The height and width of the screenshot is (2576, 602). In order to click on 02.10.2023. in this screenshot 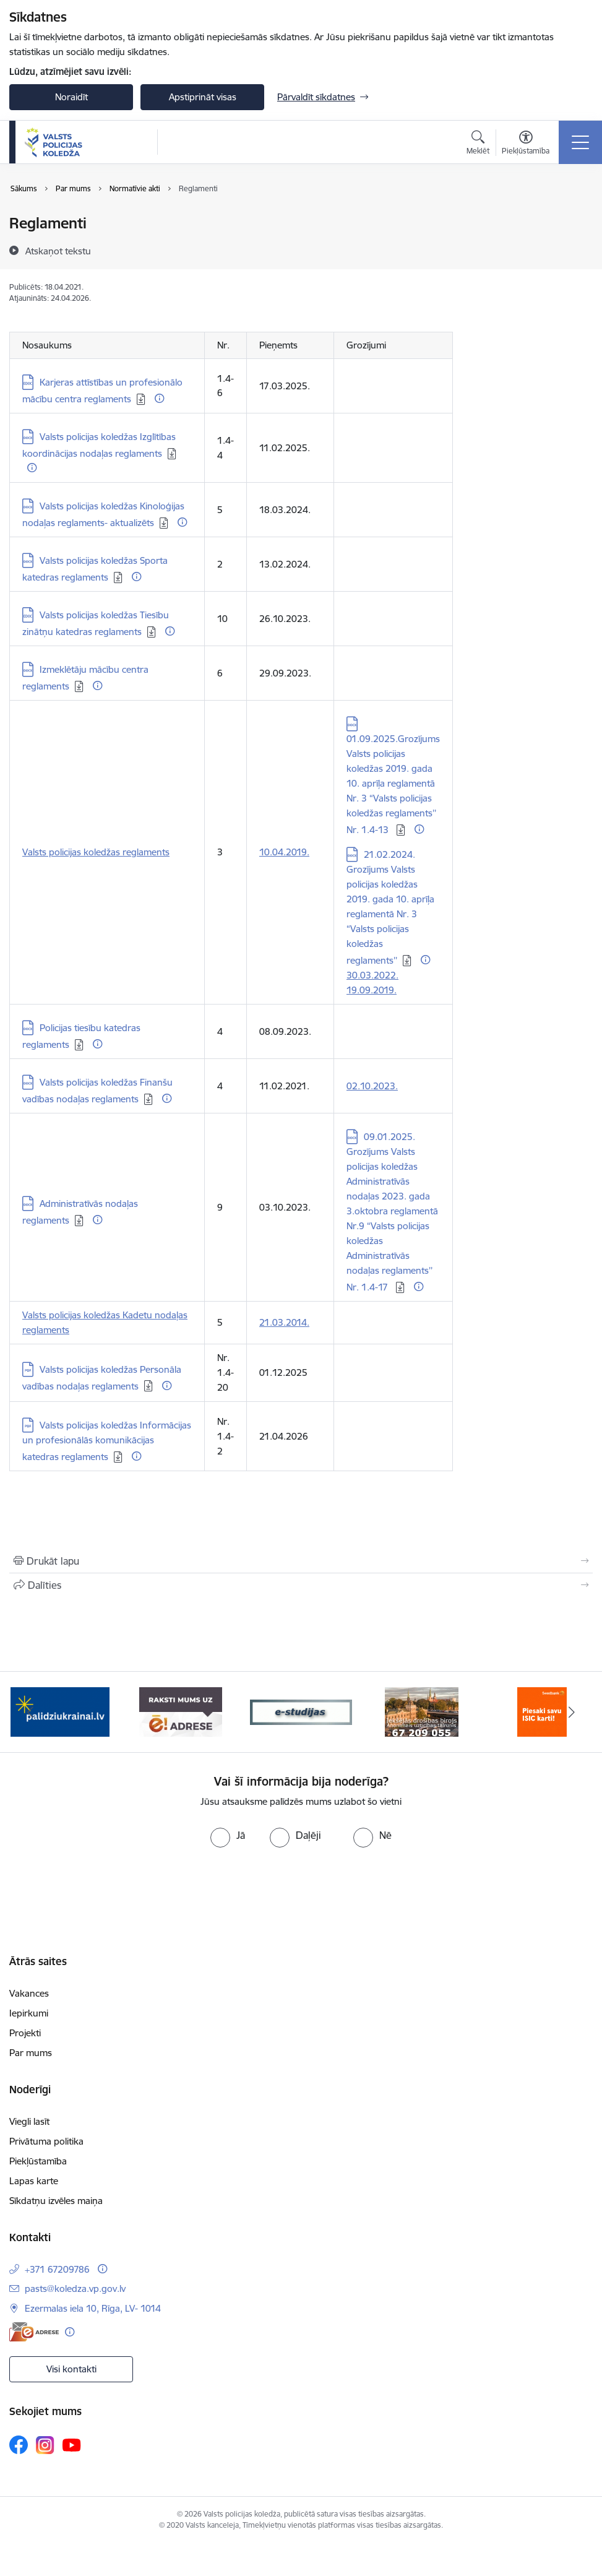, I will do `click(372, 1086)`.